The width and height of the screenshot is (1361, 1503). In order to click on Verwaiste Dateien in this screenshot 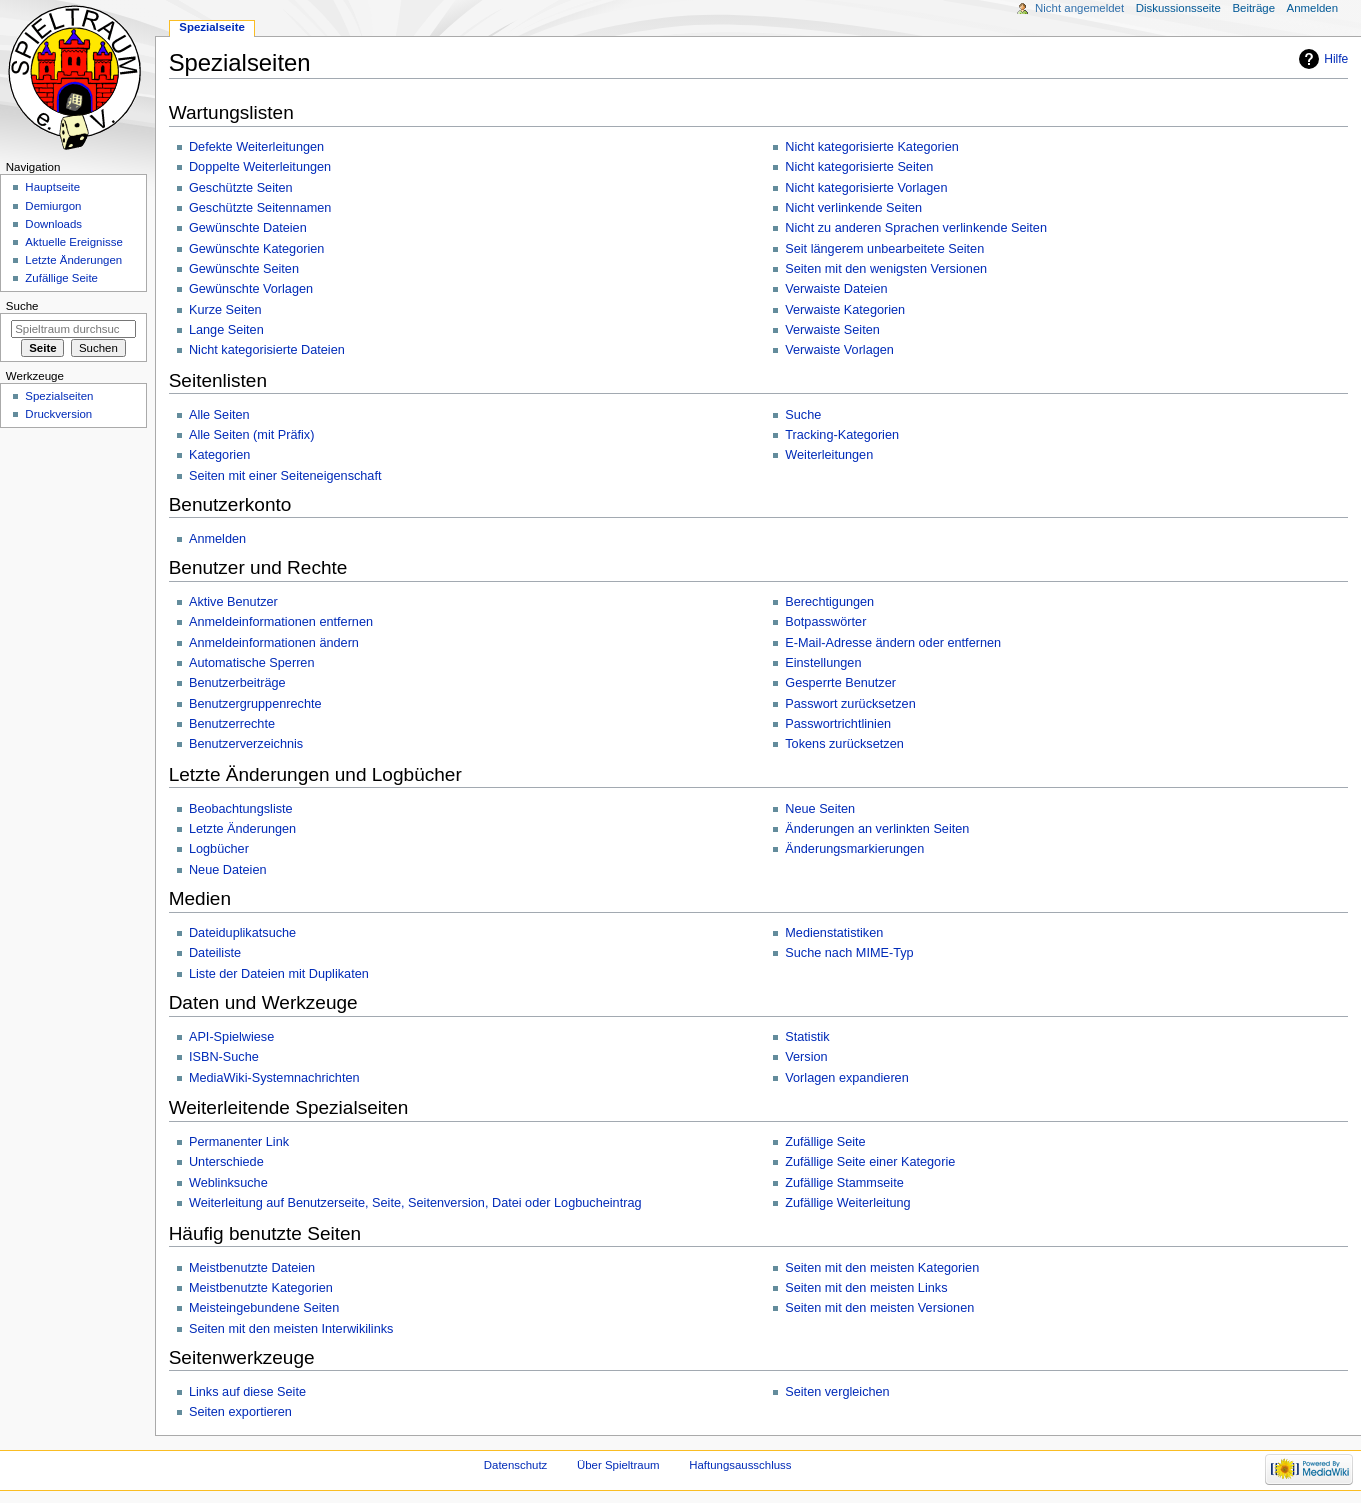, I will do `click(836, 289)`.